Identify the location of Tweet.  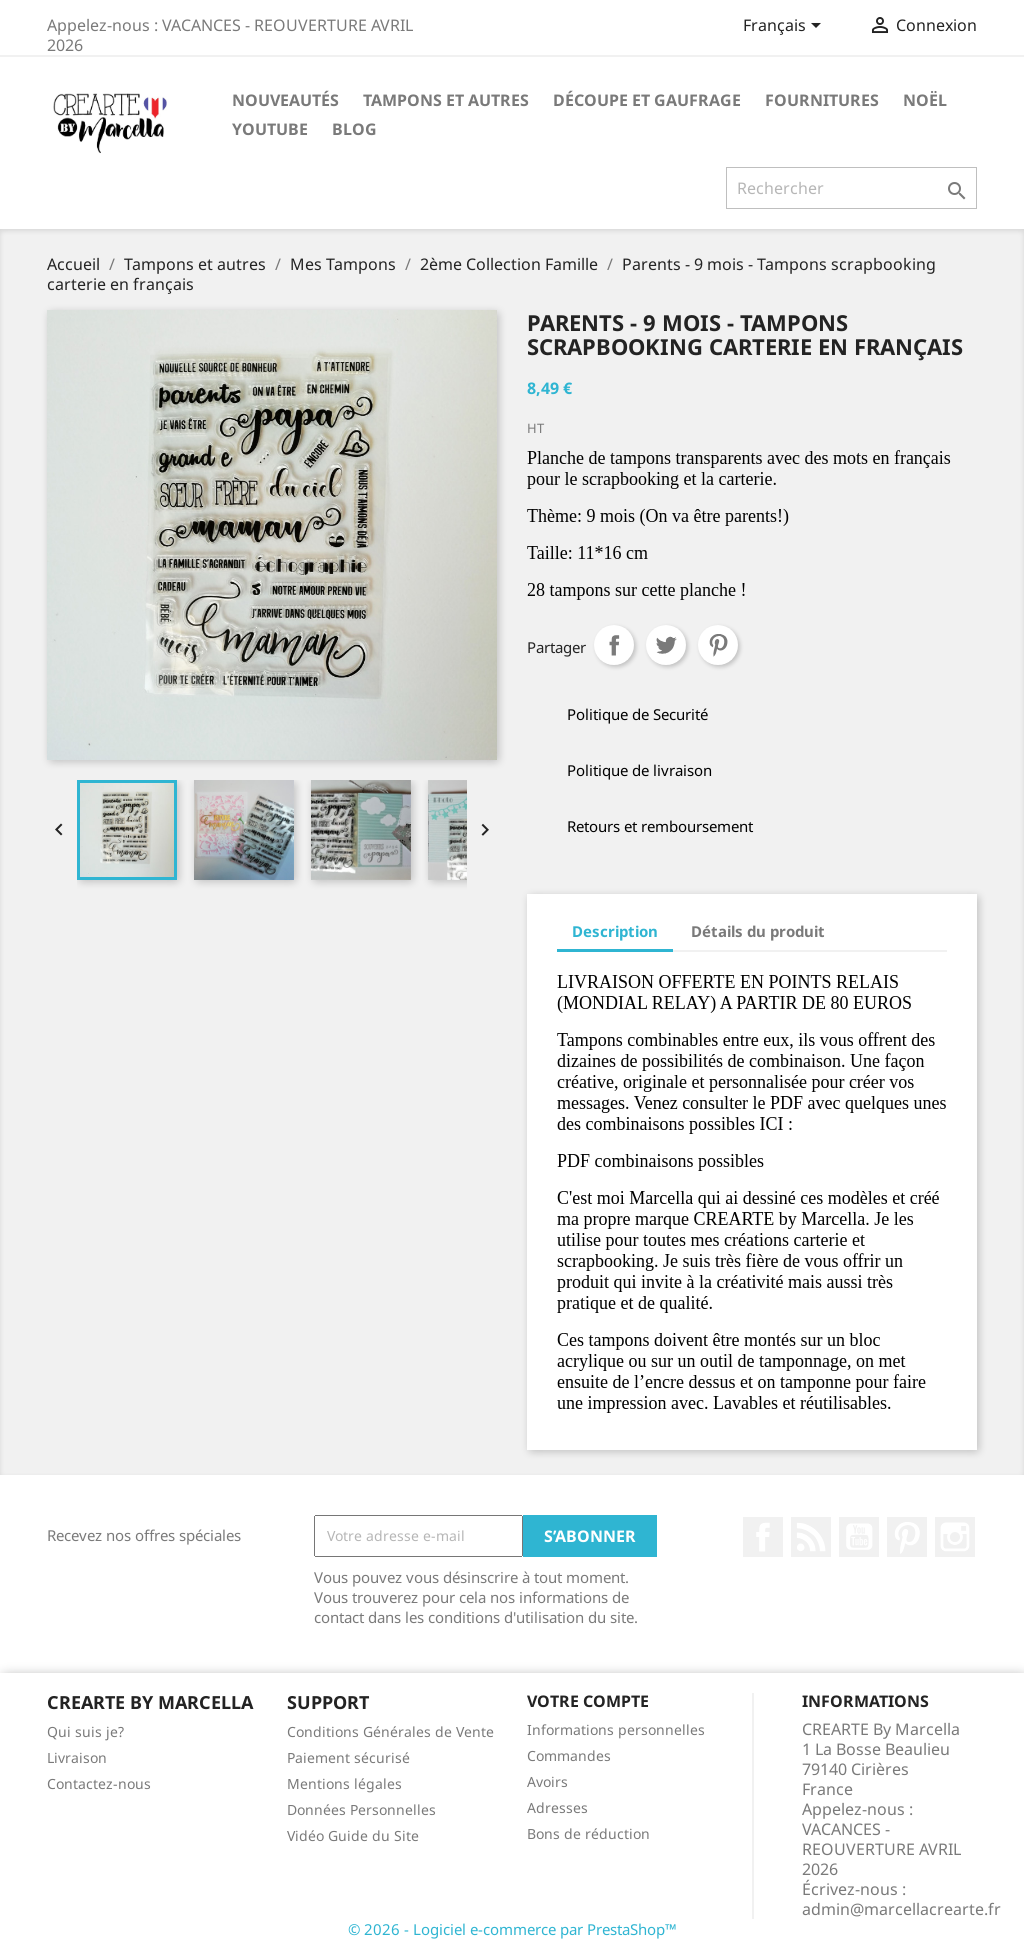
(666, 645).